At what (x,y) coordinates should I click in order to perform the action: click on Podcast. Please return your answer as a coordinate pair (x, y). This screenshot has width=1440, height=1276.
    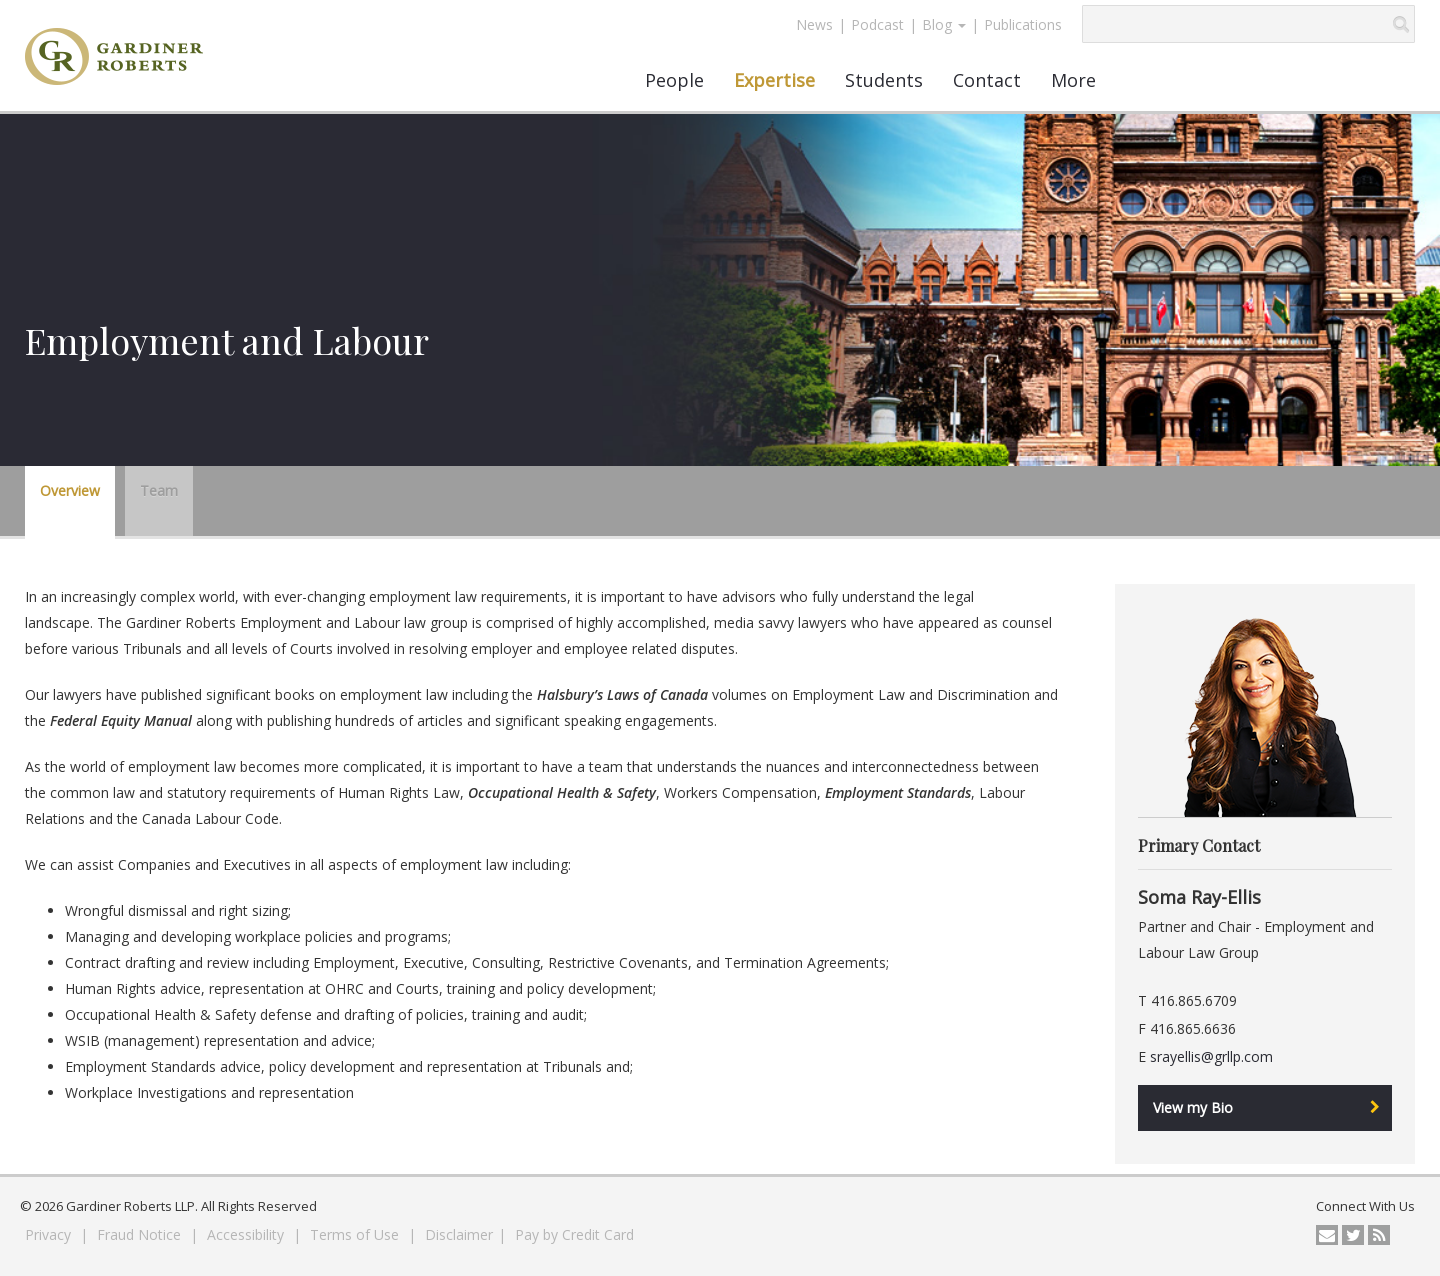
    Looking at the image, I should click on (877, 24).